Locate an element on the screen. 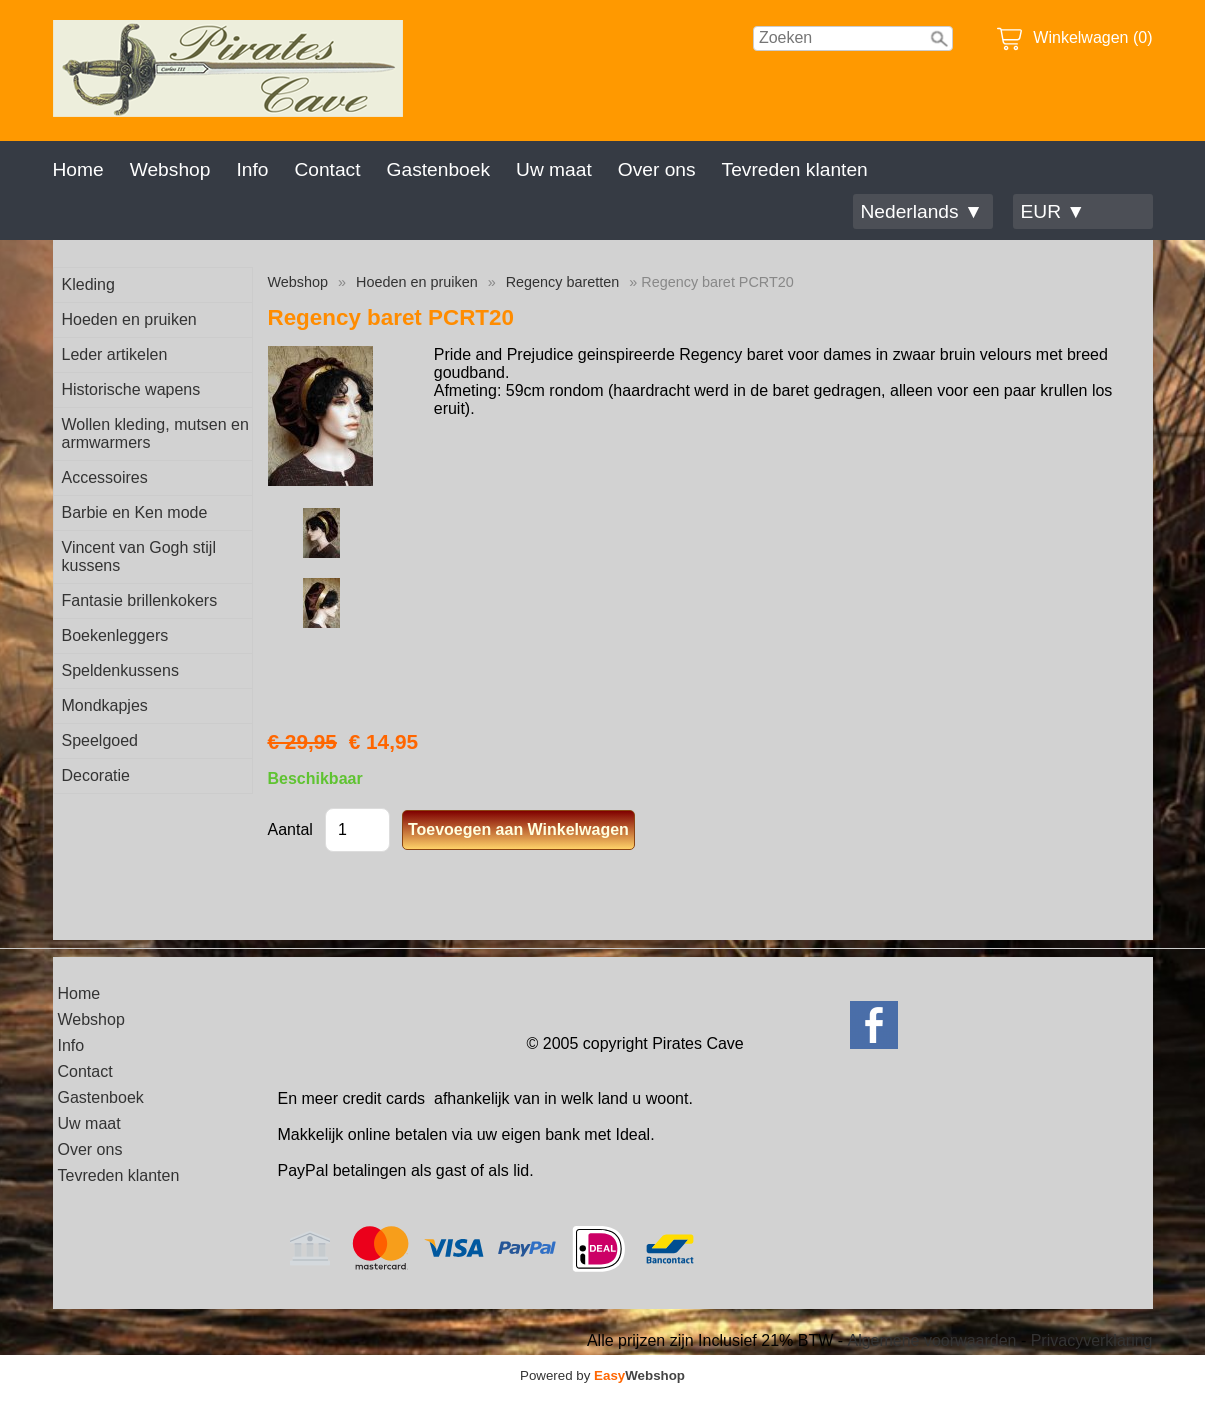 This screenshot has width=1205, height=1401. Webshop is located at coordinates (170, 169).